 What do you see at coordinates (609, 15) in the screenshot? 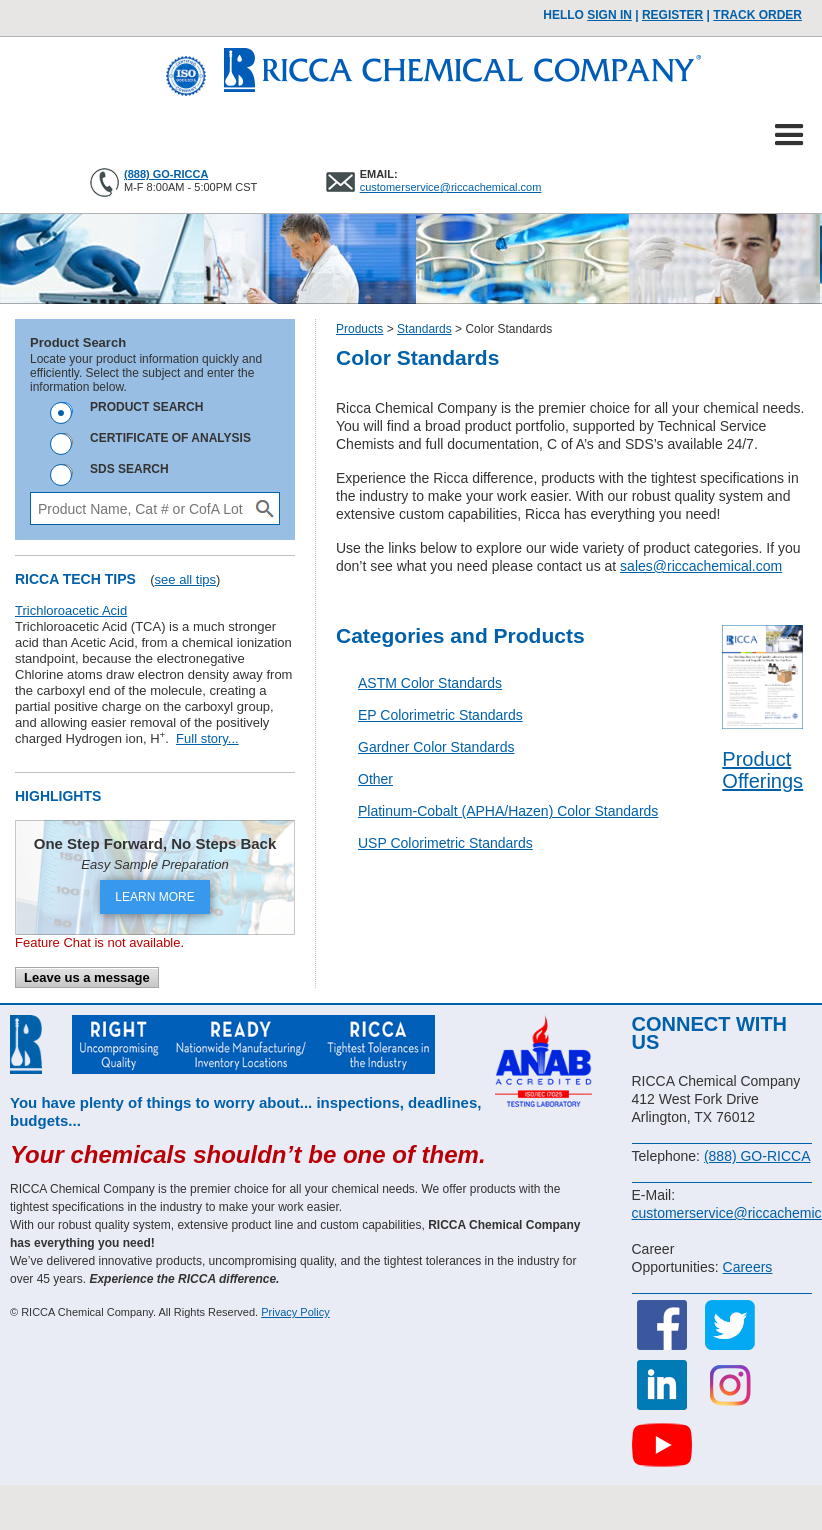
I see `Sign In` at bounding box center [609, 15].